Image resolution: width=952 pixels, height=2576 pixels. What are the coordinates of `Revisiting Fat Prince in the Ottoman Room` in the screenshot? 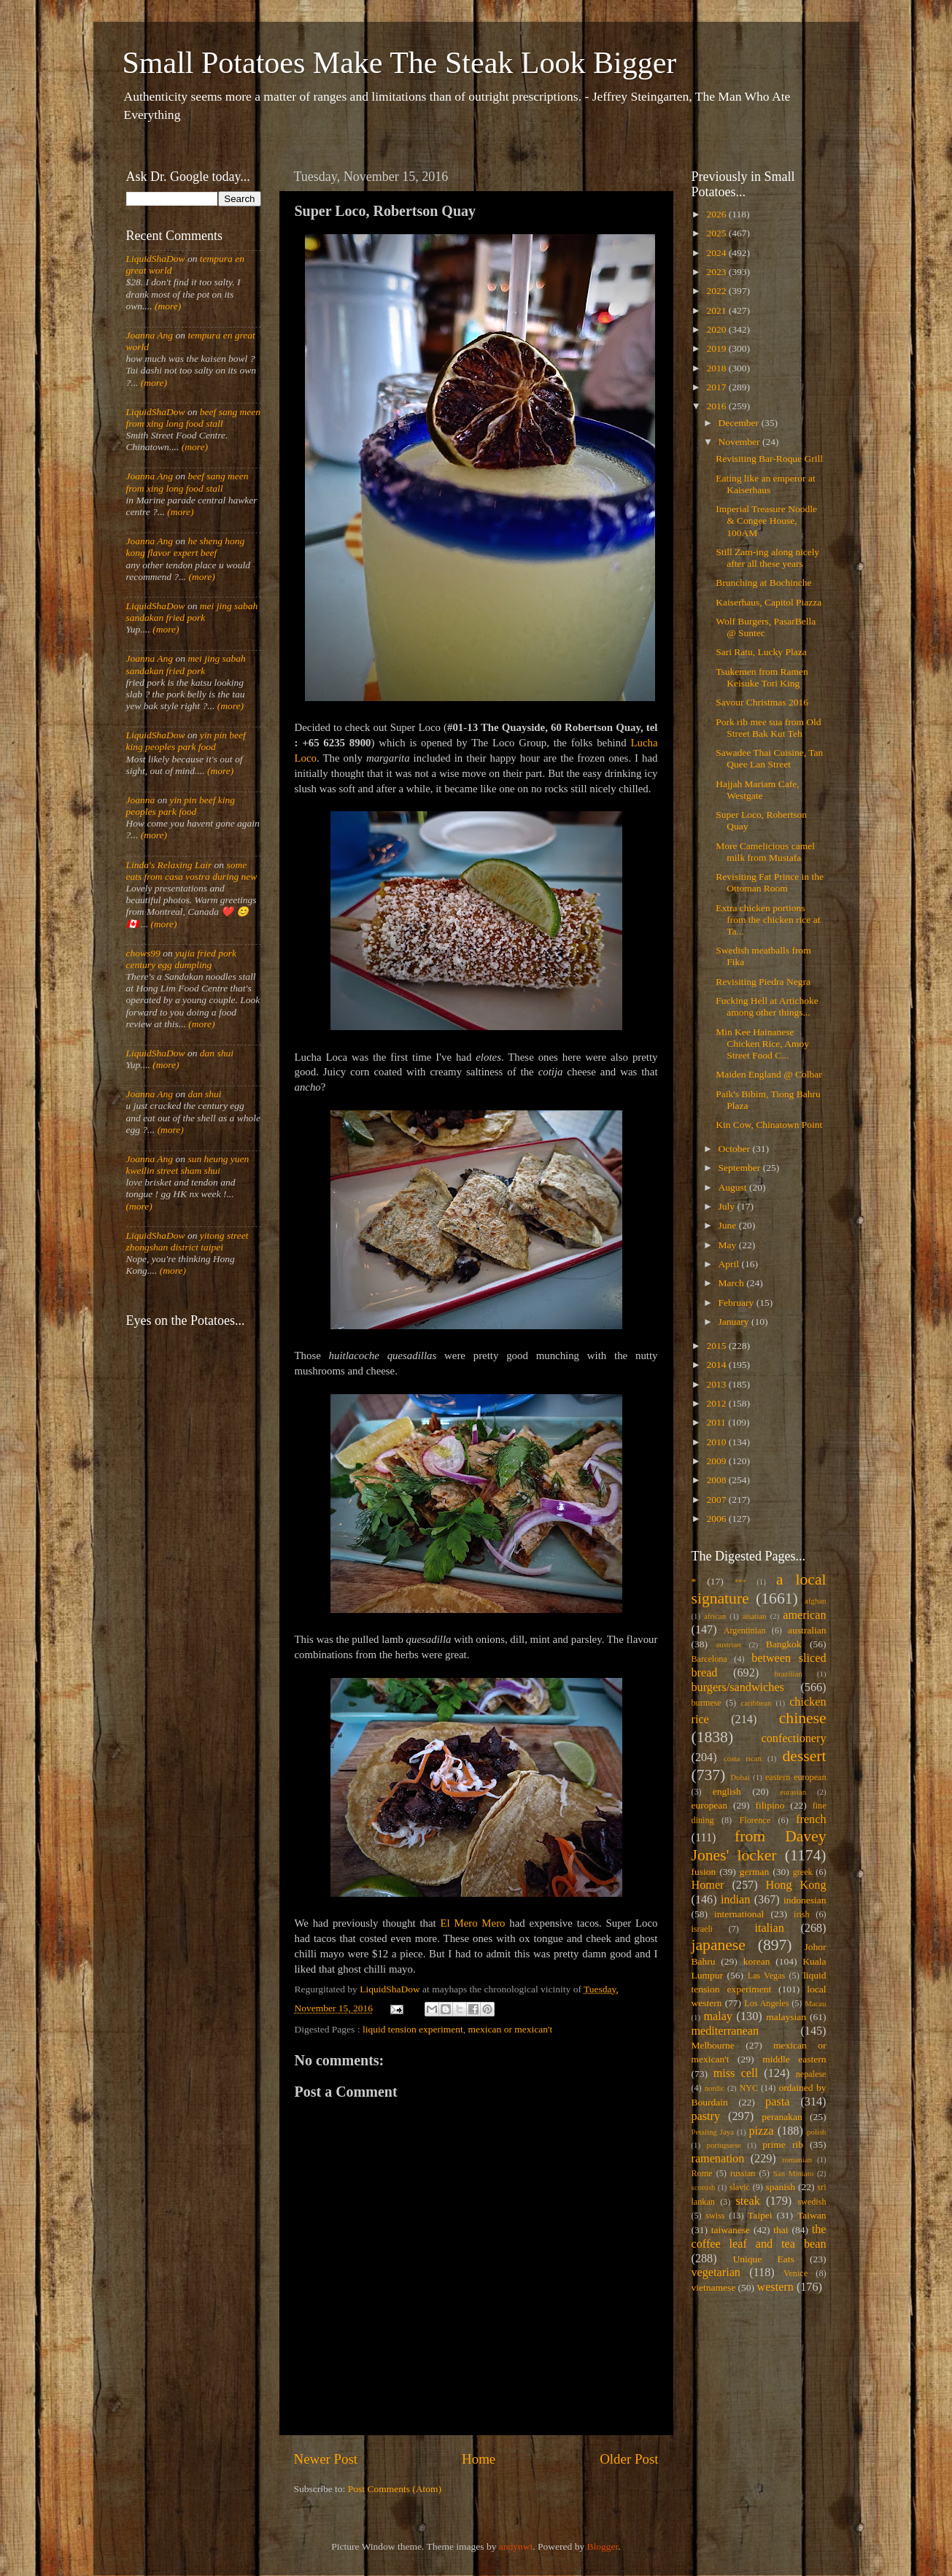 It's located at (770, 882).